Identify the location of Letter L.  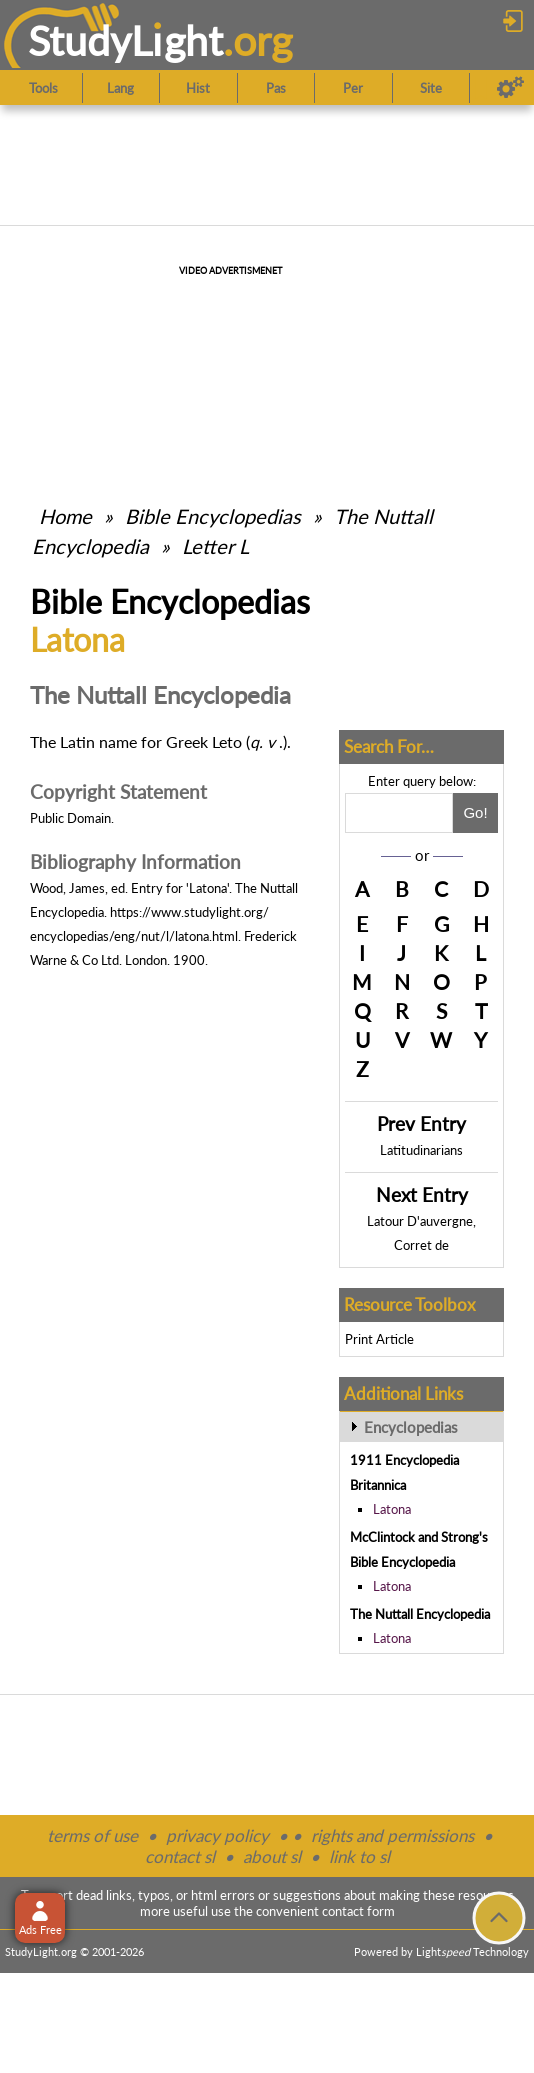
(215, 546).